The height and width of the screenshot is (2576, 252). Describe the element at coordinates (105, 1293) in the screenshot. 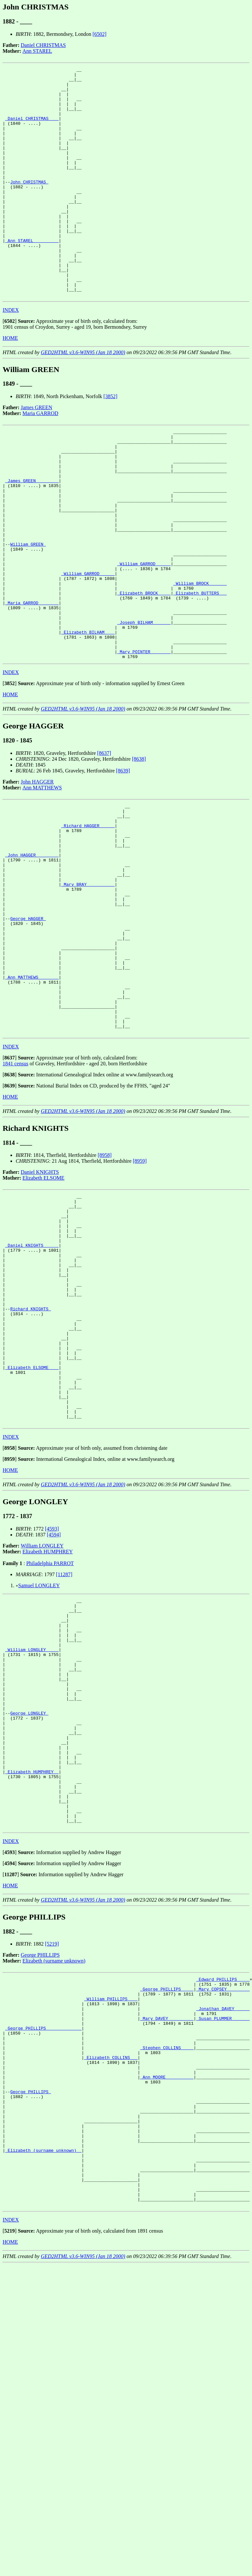

I see `[8958]` at that location.